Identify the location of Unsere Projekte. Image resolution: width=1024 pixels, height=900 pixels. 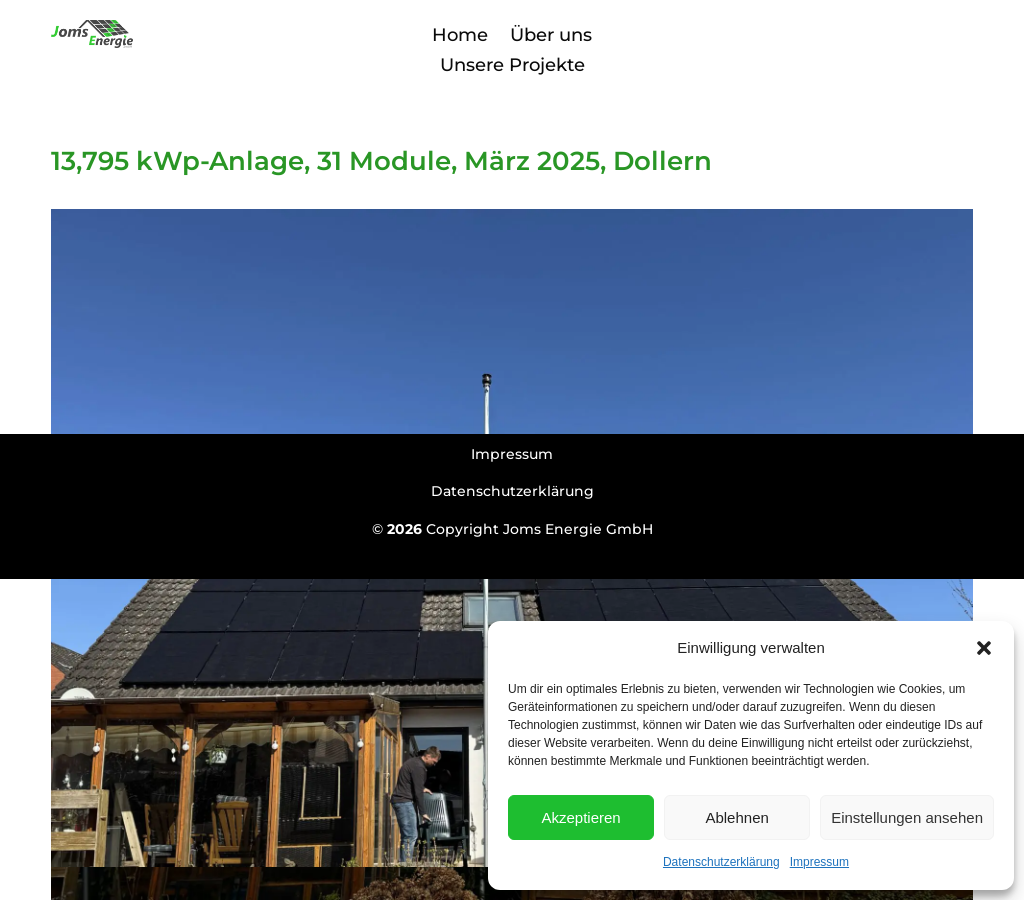
(512, 63).